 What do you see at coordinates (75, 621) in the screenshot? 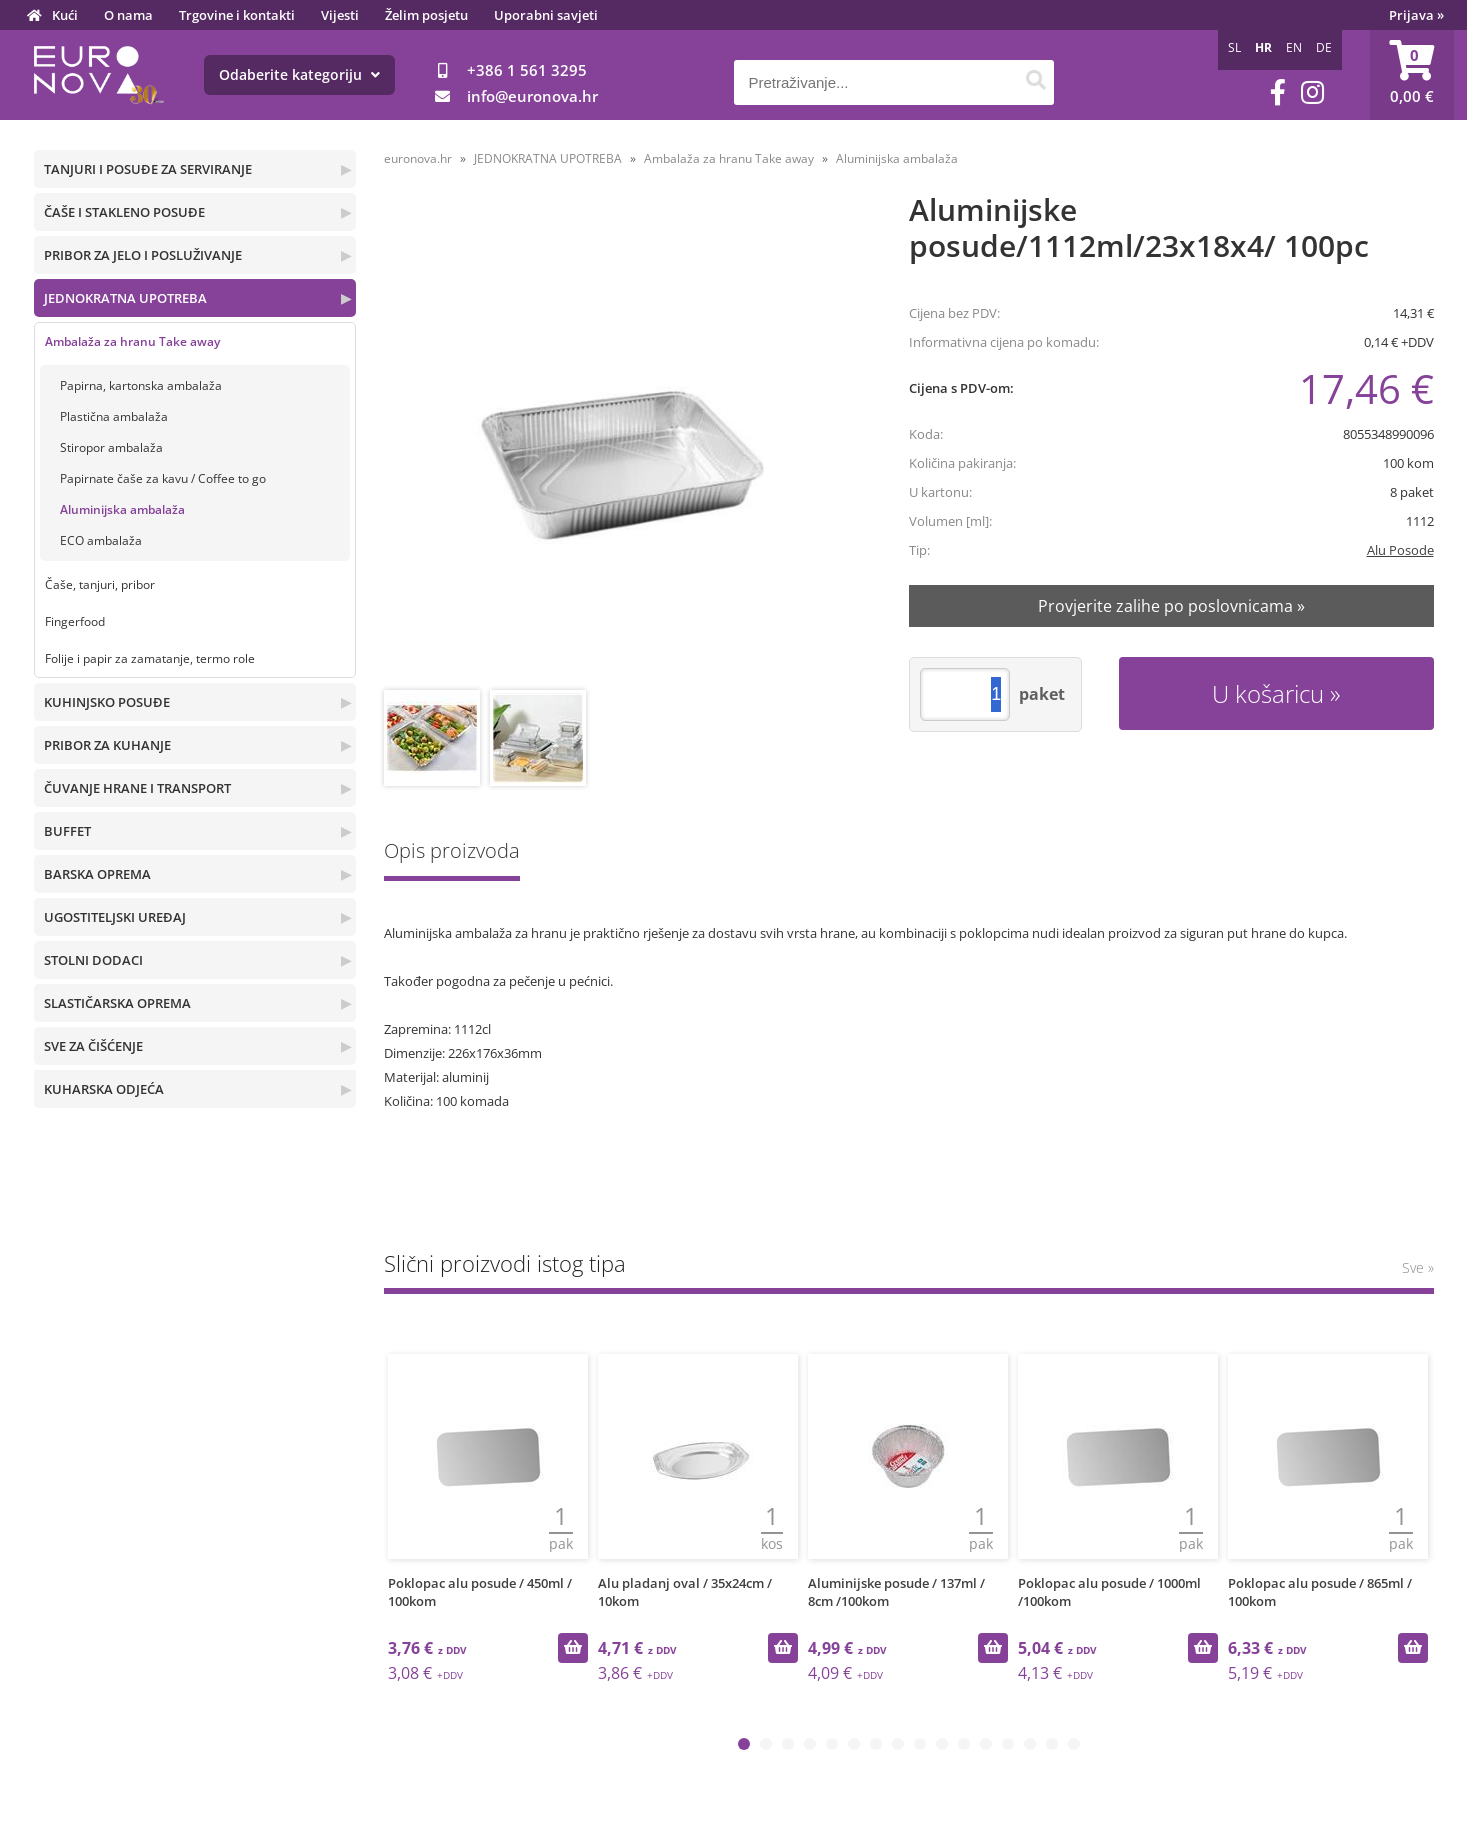
I see `Fingerfood` at bounding box center [75, 621].